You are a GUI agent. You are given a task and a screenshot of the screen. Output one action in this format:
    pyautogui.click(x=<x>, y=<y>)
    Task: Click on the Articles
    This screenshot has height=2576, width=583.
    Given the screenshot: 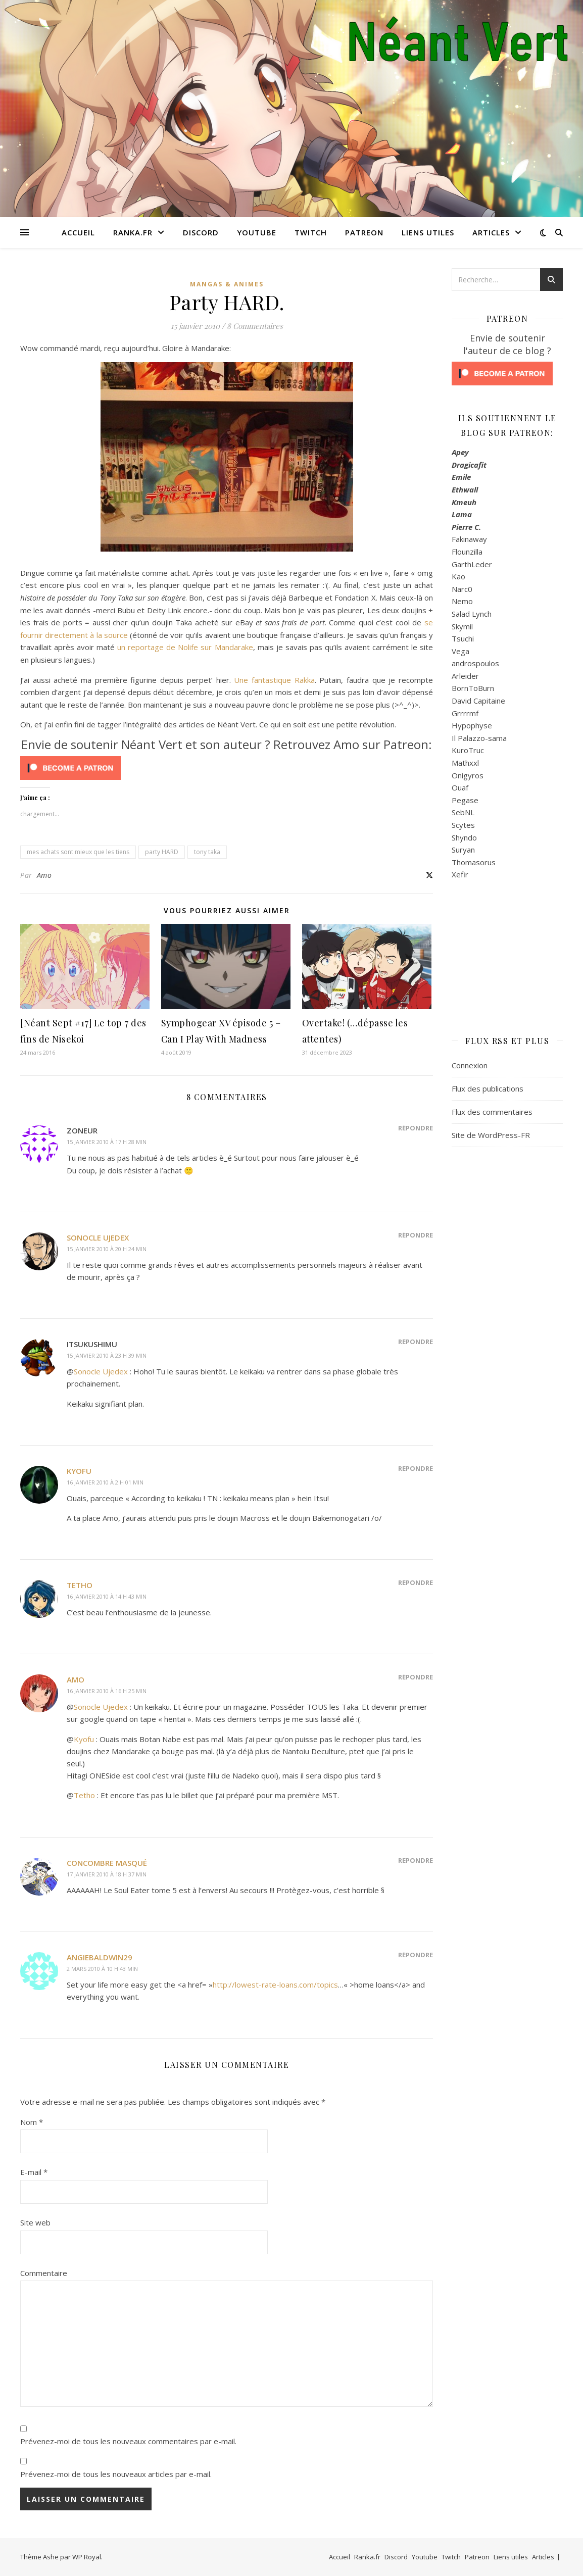 What is the action you would take?
    pyautogui.click(x=491, y=232)
    